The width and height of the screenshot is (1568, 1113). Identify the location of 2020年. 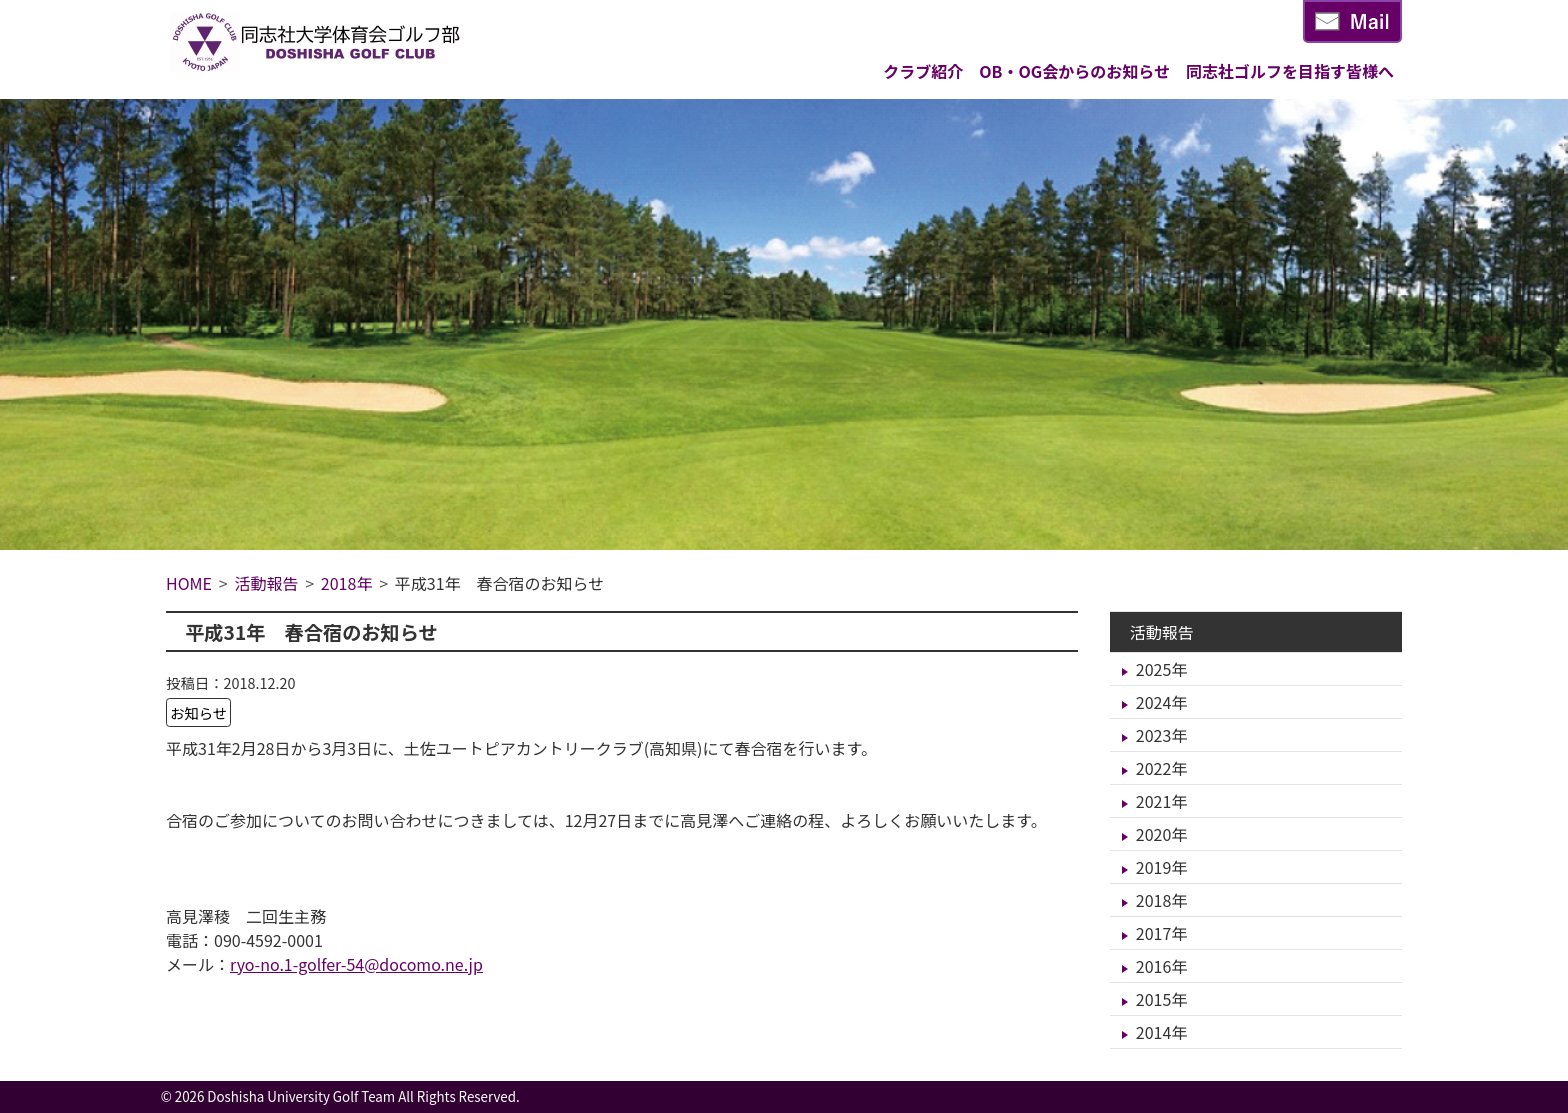
(1162, 834).